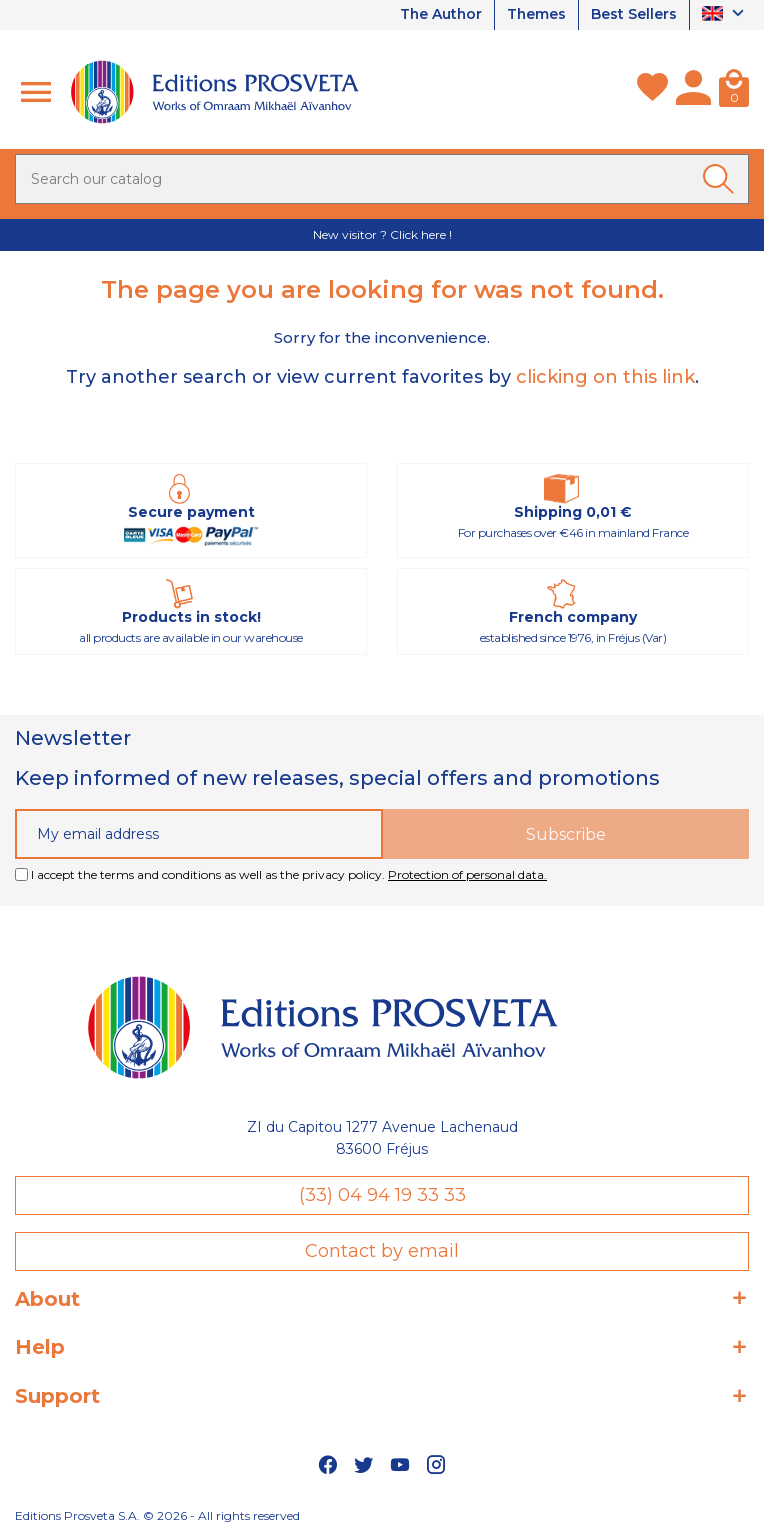  What do you see at coordinates (467, 874) in the screenshot?
I see `Protection of personal data.` at bounding box center [467, 874].